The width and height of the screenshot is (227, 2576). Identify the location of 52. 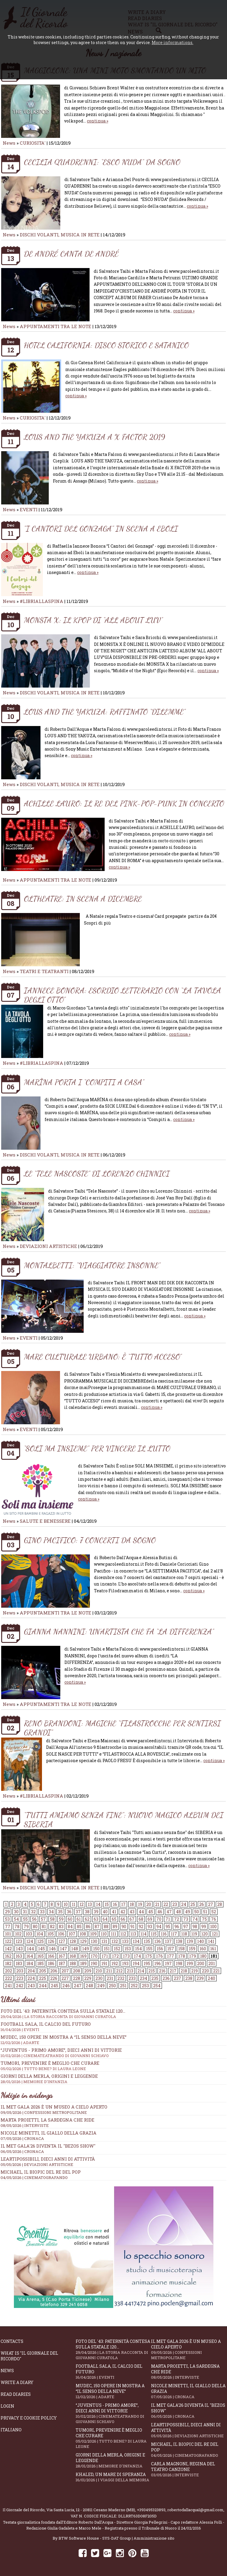
(213, 1911).